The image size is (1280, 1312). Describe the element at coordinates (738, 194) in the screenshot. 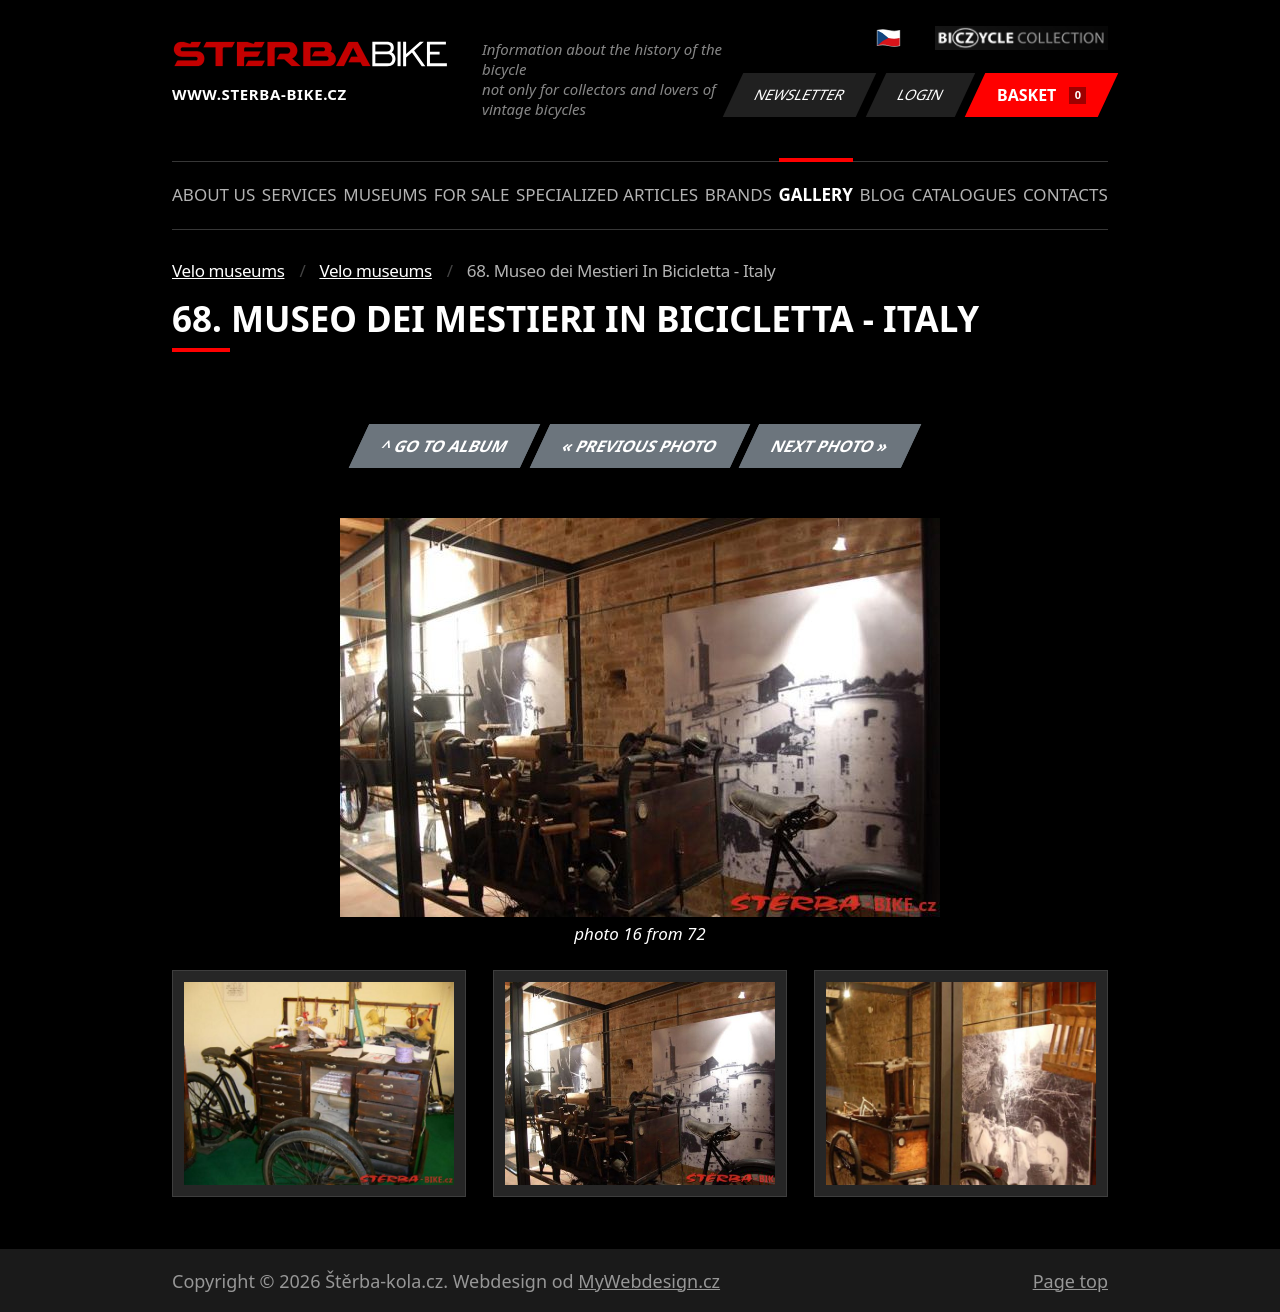

I see `Brands` at that location.